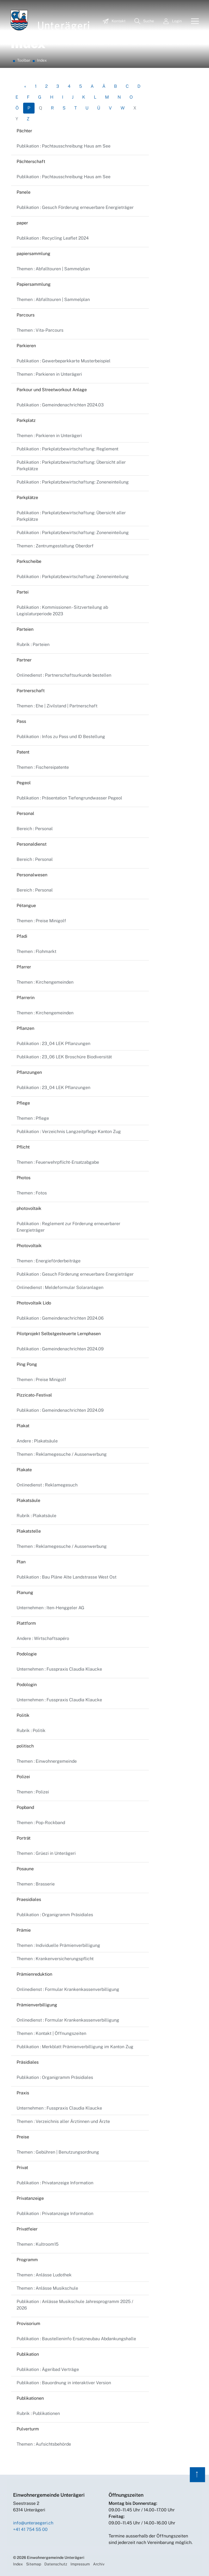 This screenshot has height=2576, width=209. I want to click on Onlinedienst : Partnerschaftsurkunde bestellen, so click(64, 675).